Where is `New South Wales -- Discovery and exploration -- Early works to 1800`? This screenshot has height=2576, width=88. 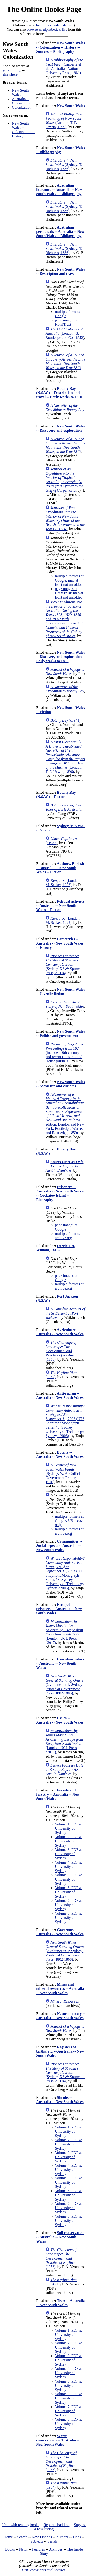 New South Wales -- Discovery and exploration -- Early works to 1800 is located at coordinates (60, 656).